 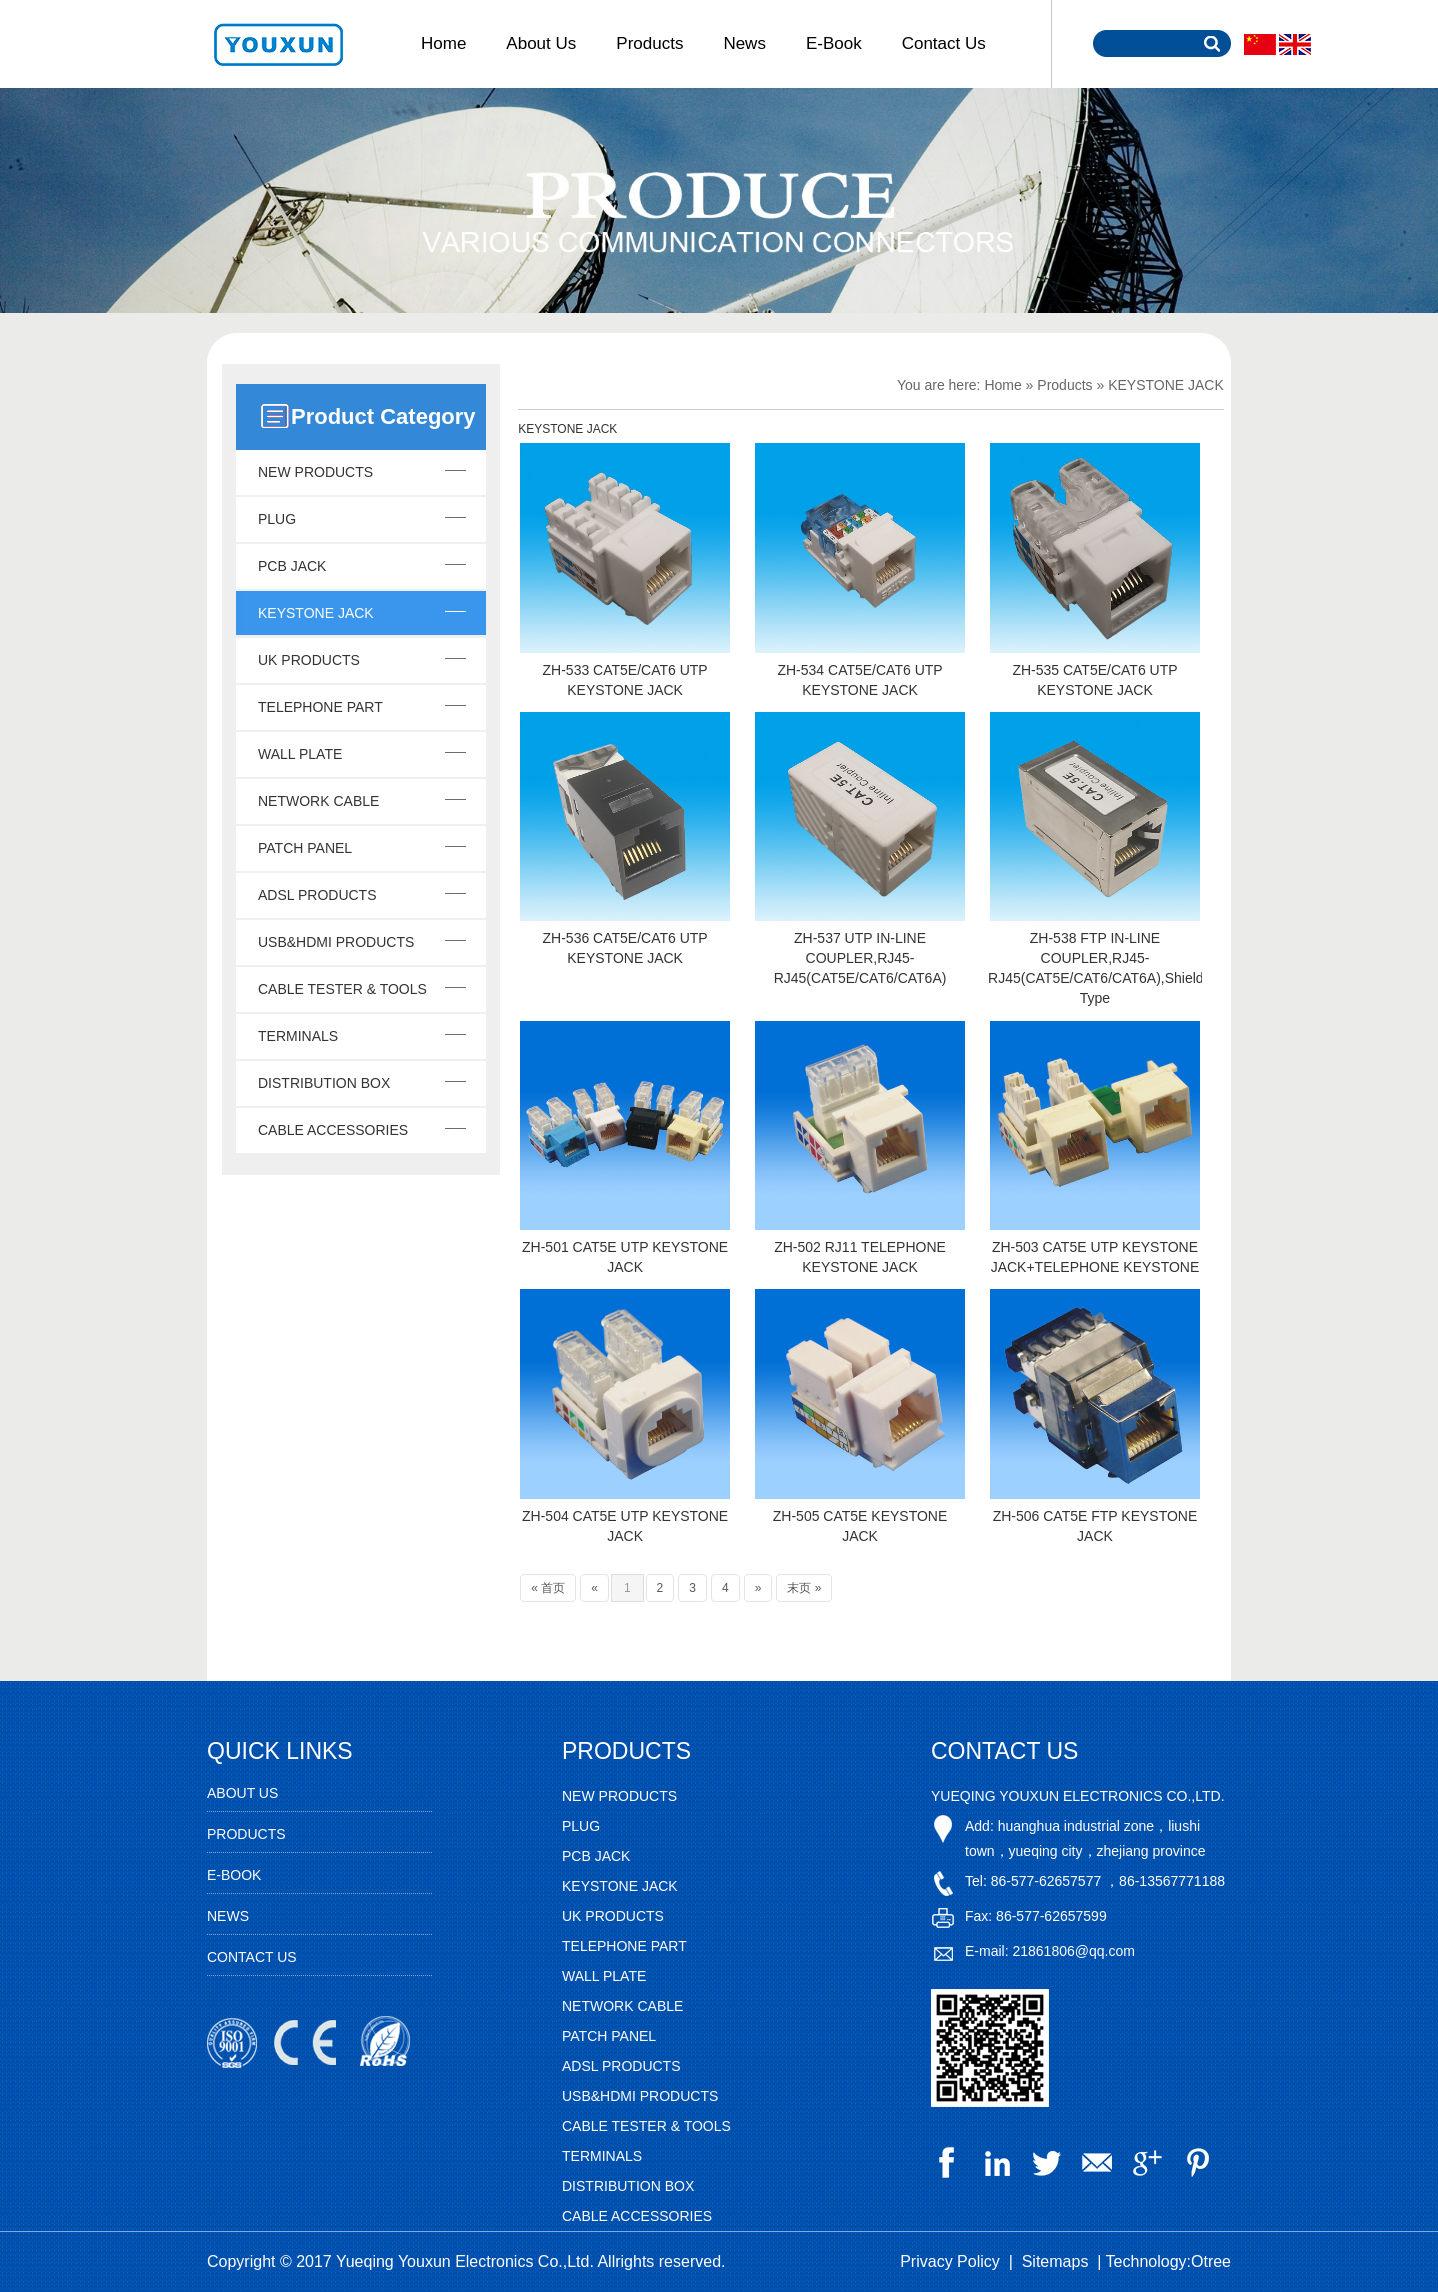 I want to click on About Us, so click(x=541, y=43).